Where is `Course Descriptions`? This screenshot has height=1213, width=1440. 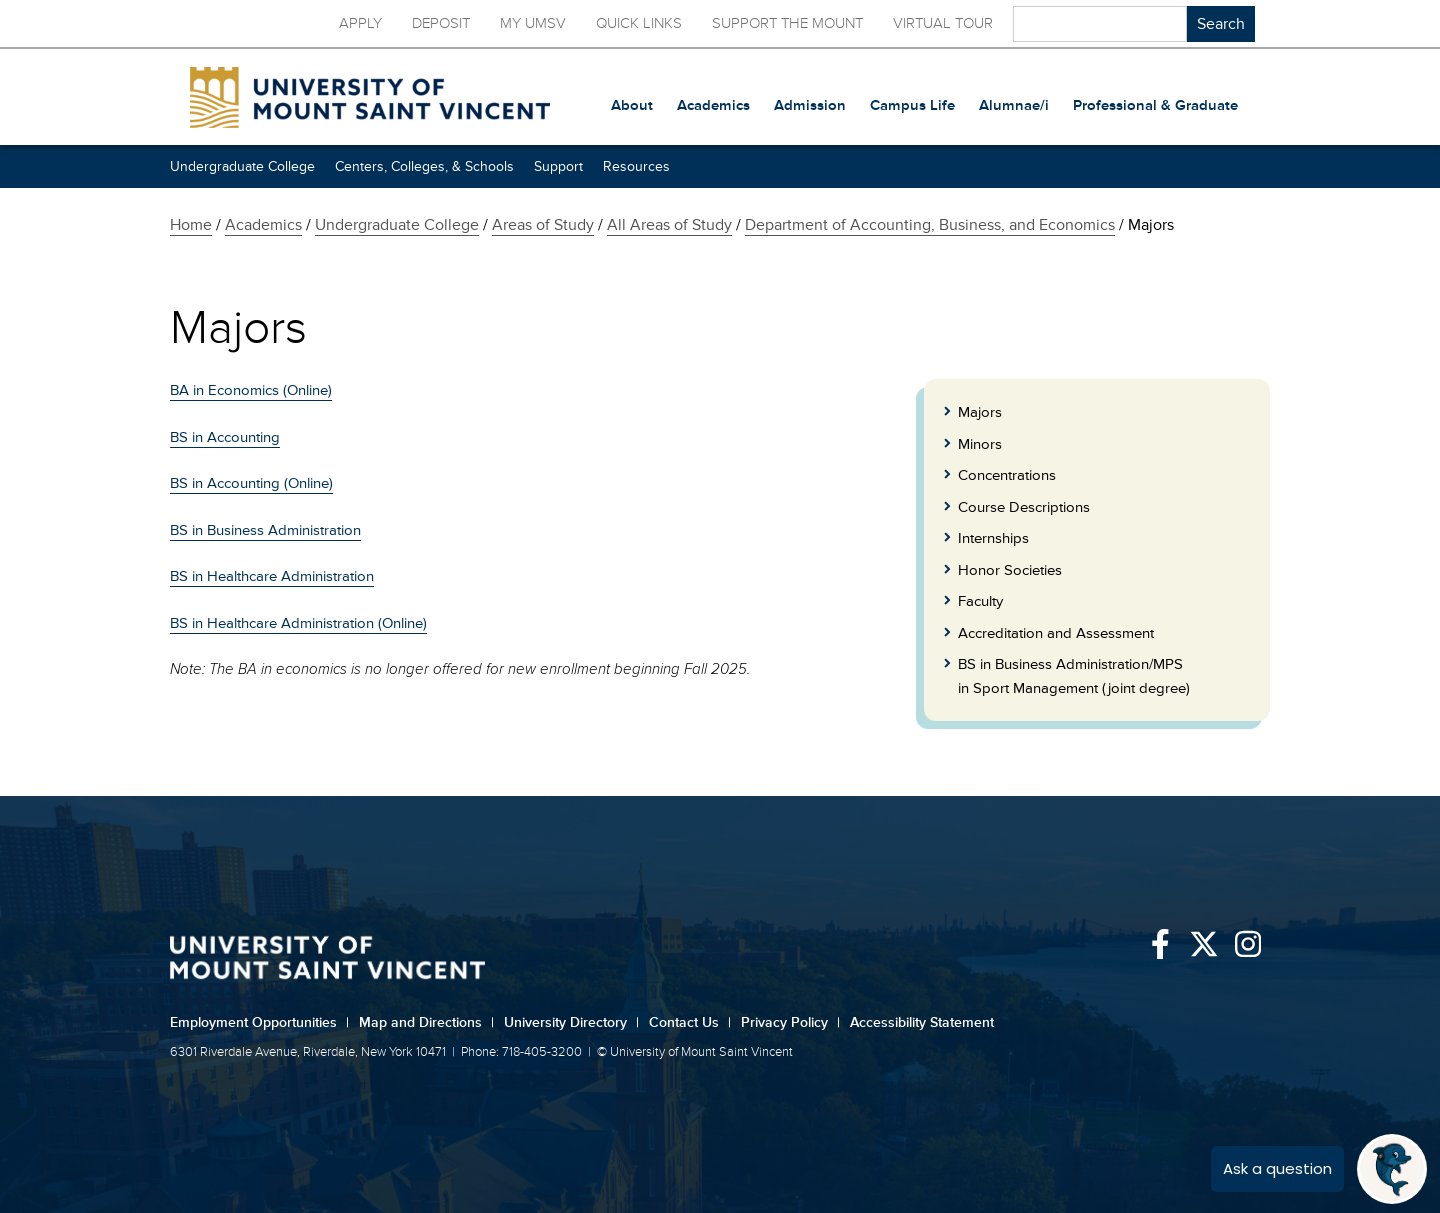
Course Descriptions is located at coordinates (1024, 507).